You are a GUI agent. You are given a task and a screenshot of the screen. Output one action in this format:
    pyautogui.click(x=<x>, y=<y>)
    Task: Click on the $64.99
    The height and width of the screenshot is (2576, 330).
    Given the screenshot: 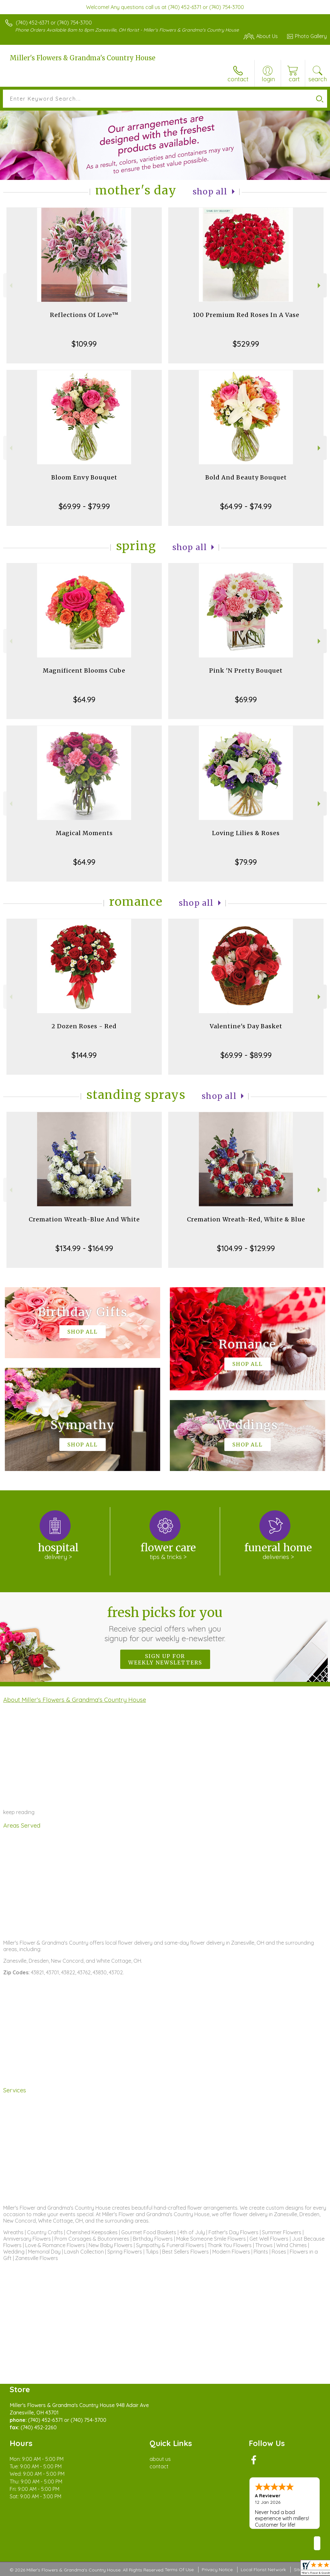 What is the action you would take?
    pyautogui.click(x=84, y=699)
    